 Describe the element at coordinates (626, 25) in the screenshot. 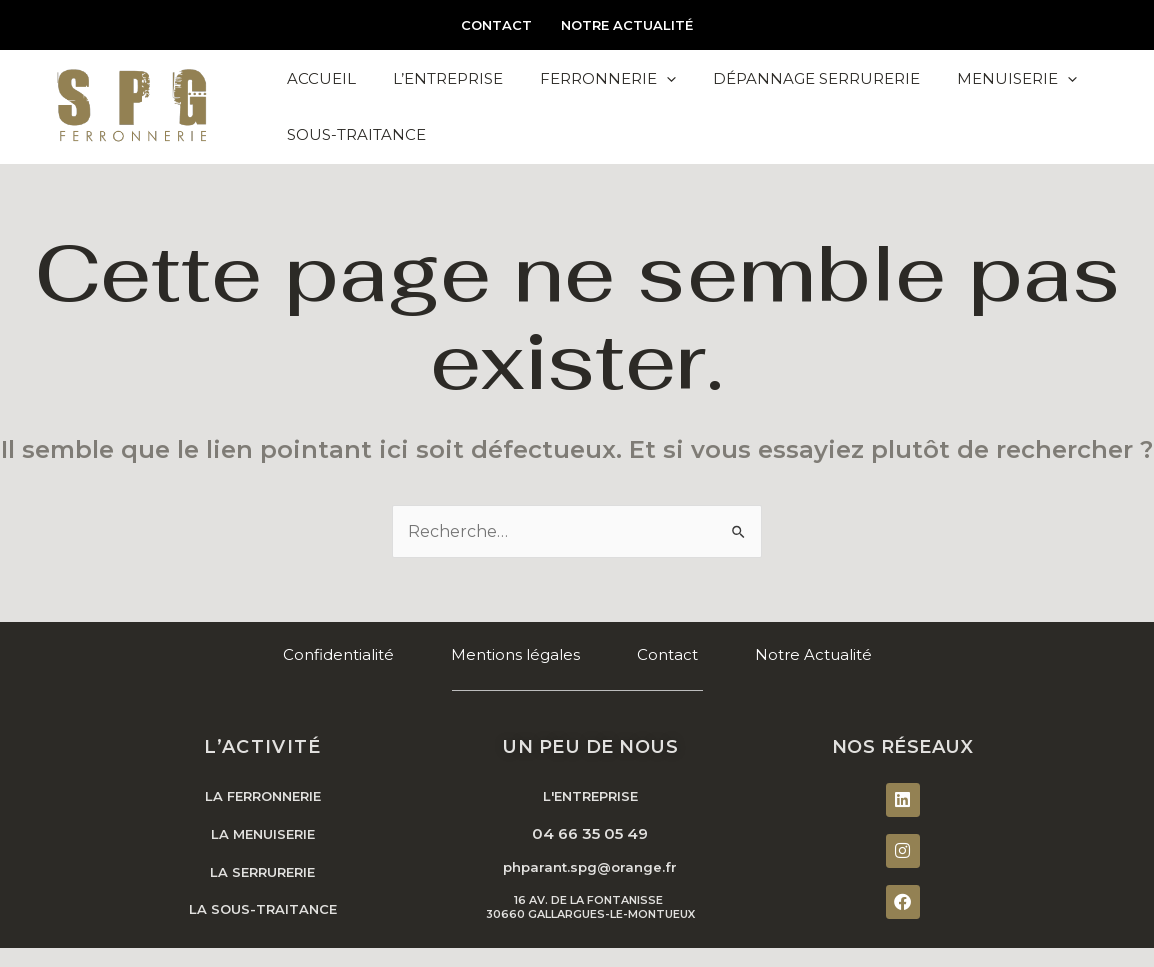

I see `Notre Actualité` at that location.